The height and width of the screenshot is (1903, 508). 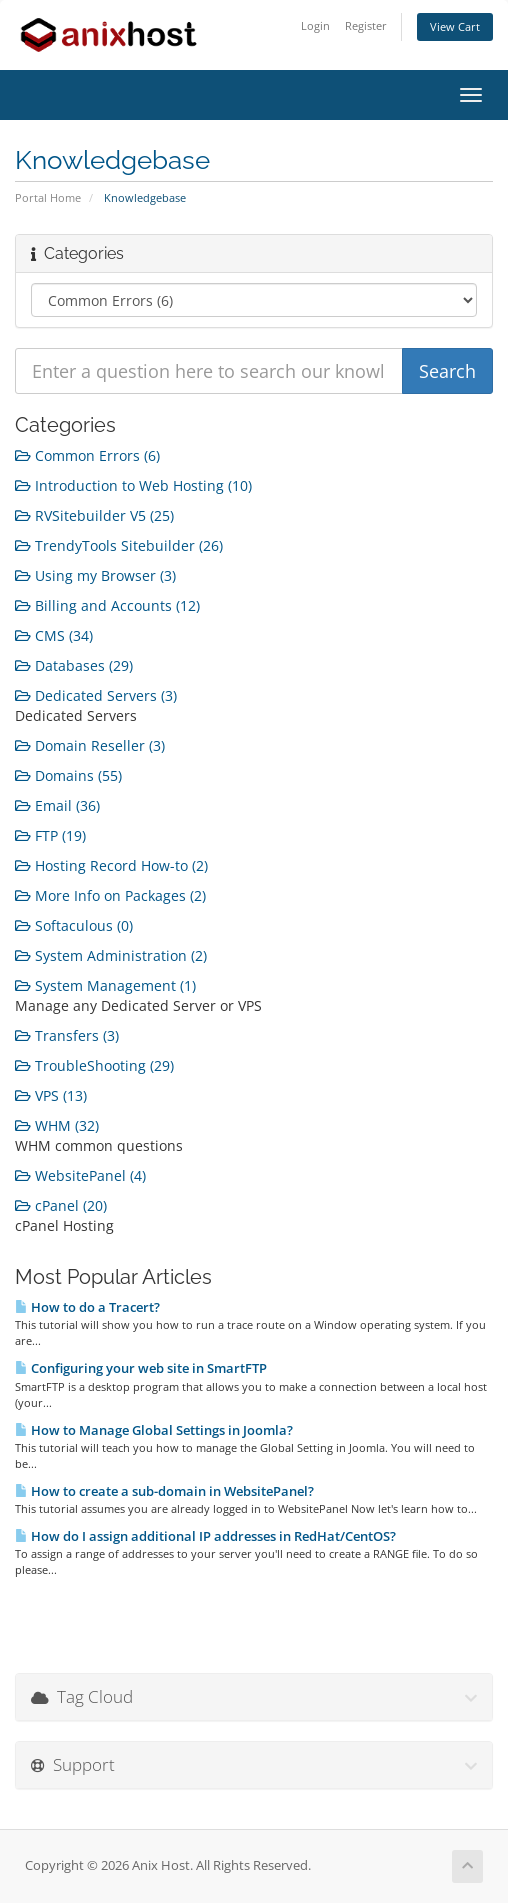 What do you see at coordinates (205, 1536) in the screenshot?
I see `How do I assign additional IP addresses in RedHat/CentOS?` at bounding box center [205, 1536].